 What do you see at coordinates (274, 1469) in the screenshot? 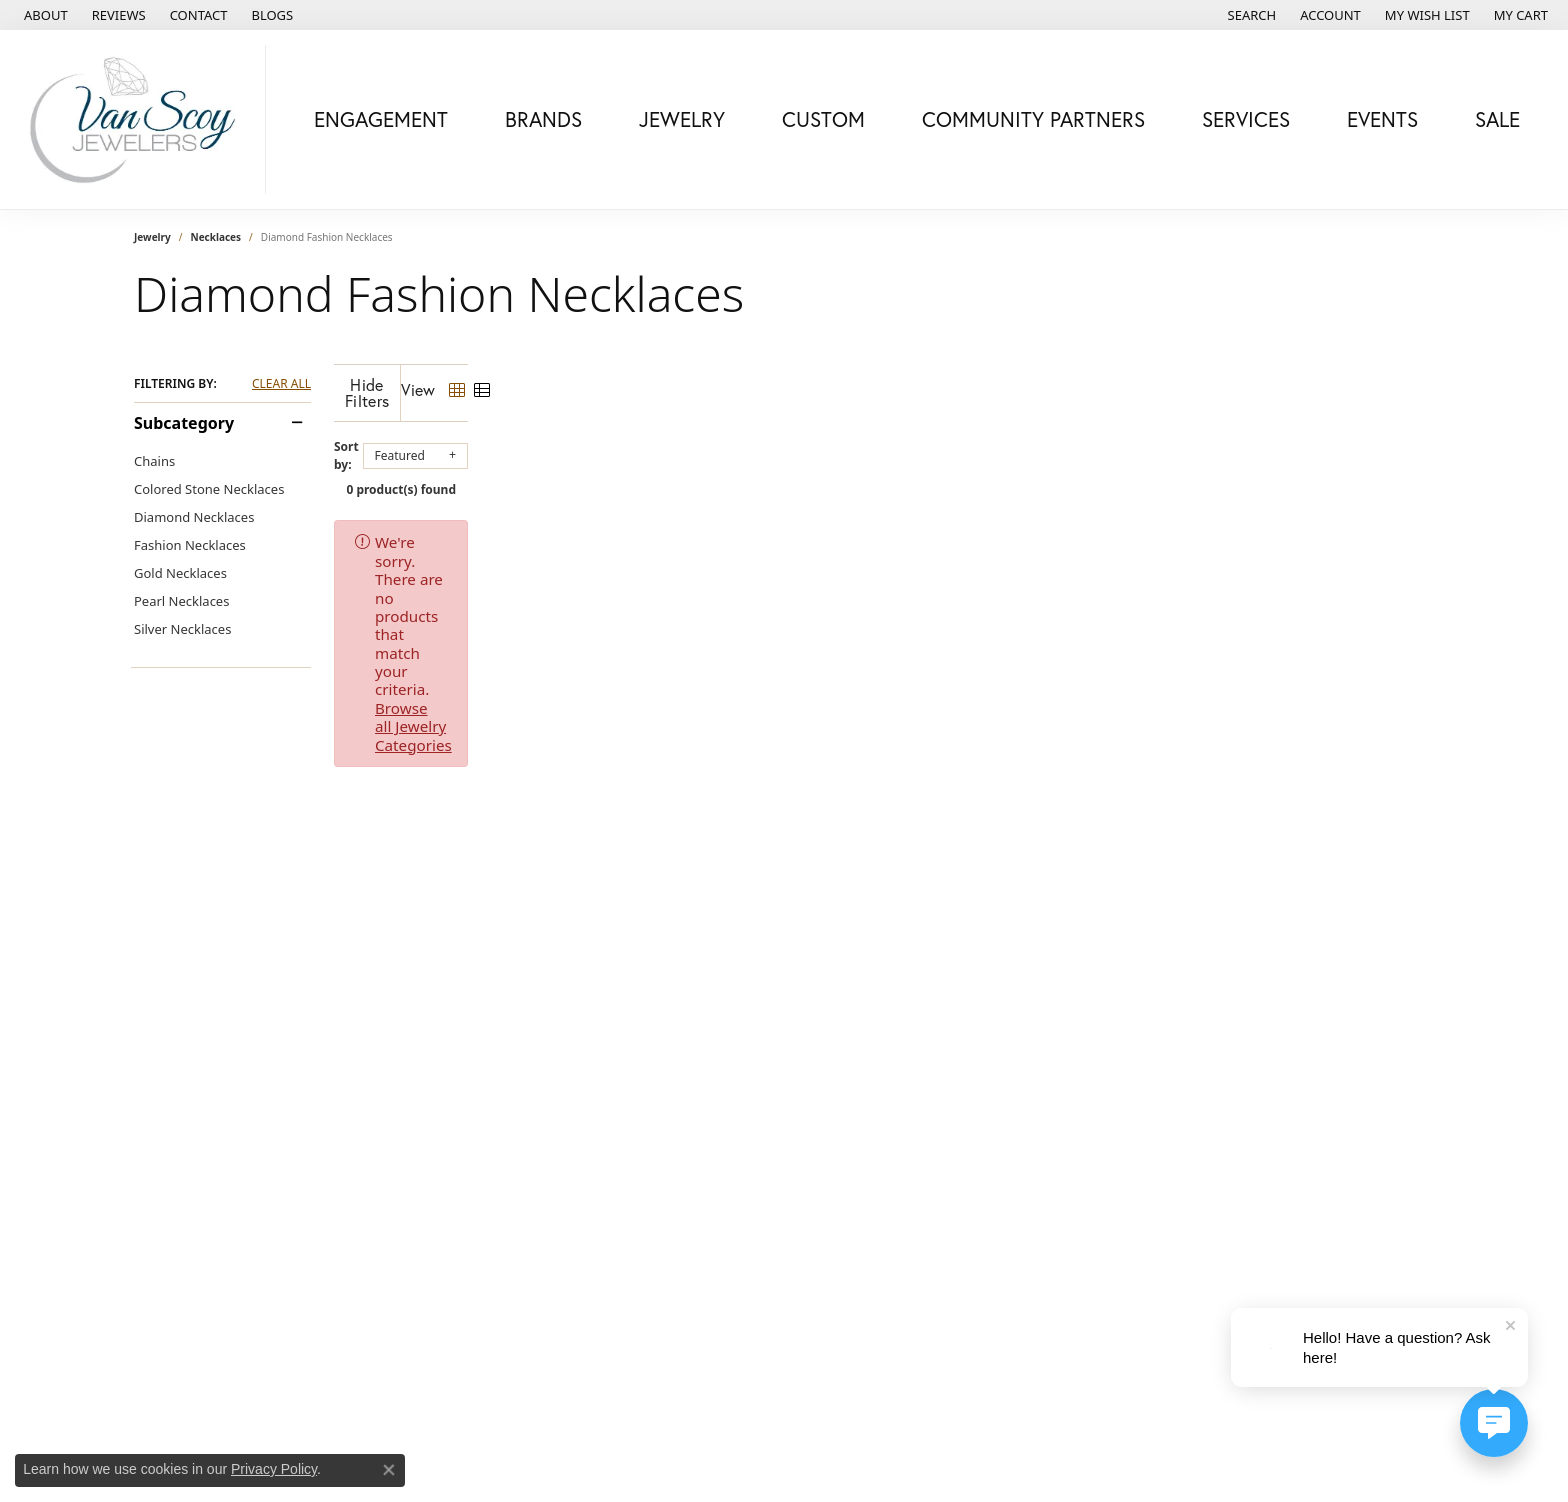
I see `Privacy Policy` at bounding box center [274, 1469].